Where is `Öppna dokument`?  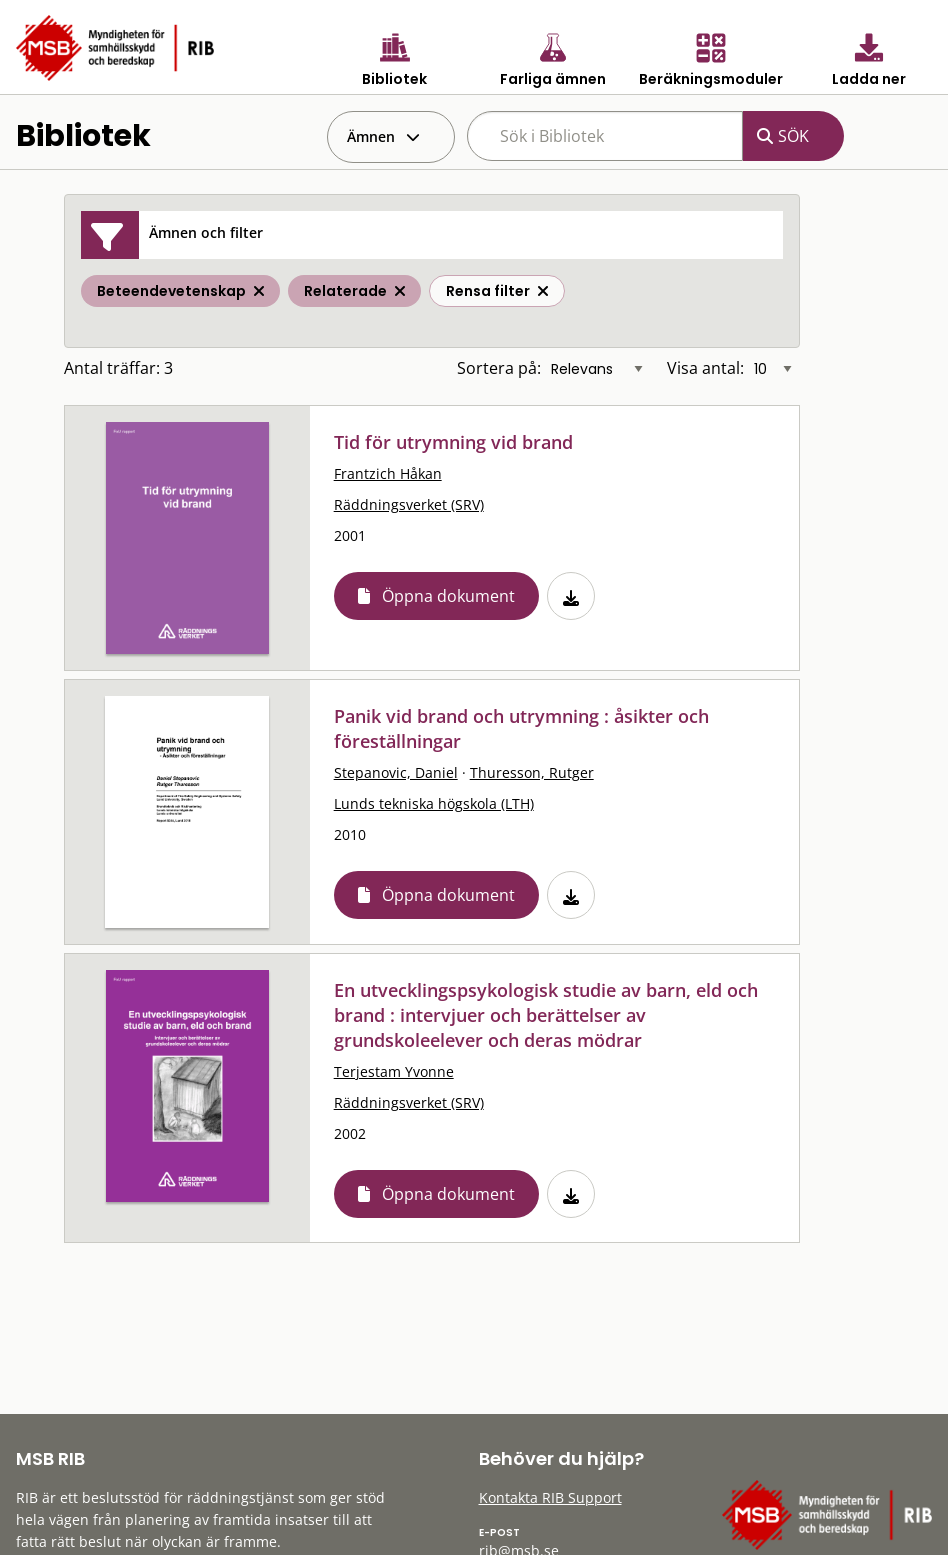 Öppna dokument is located at coordinates (448, 596).